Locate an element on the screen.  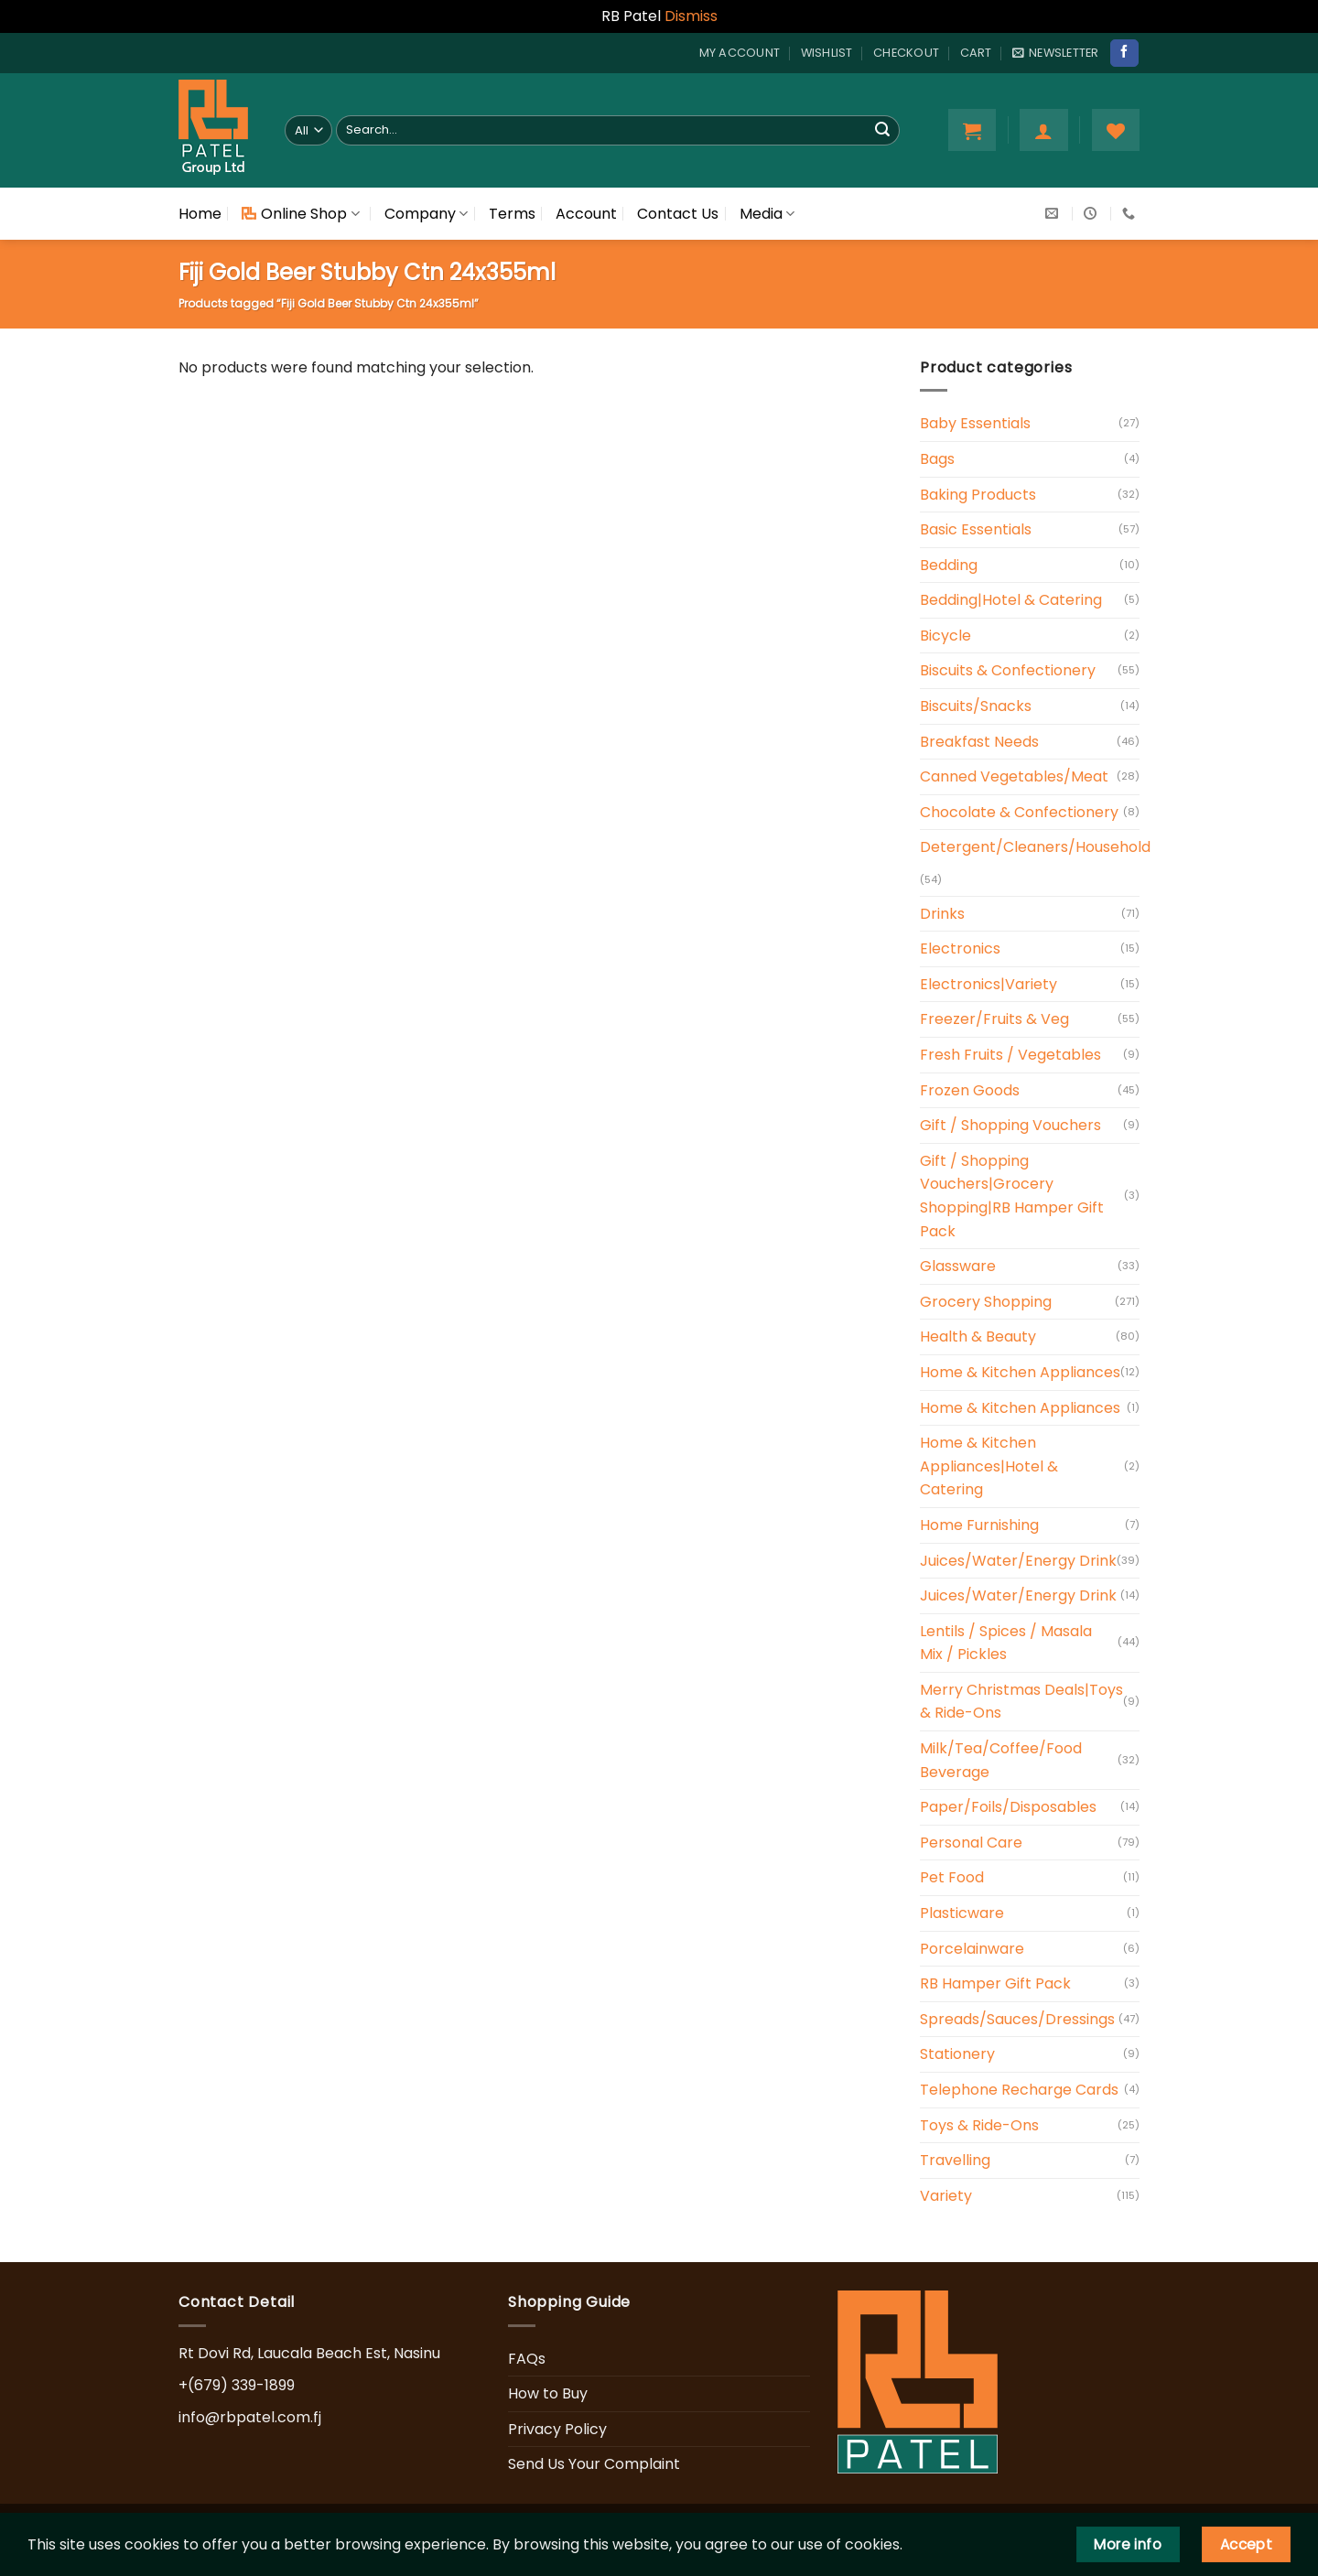
Personal Care is located at coordinates (971, 1842).